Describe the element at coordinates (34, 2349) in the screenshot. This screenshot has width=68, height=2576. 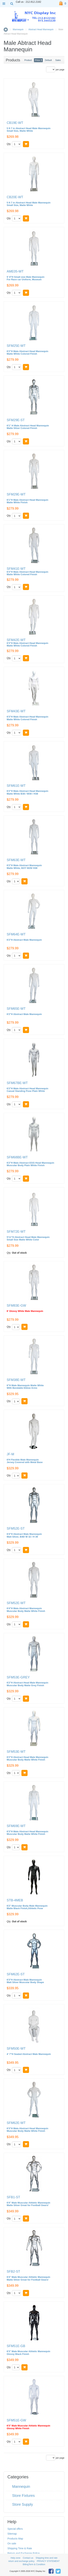
I see `SFM51E-GB` at that location.